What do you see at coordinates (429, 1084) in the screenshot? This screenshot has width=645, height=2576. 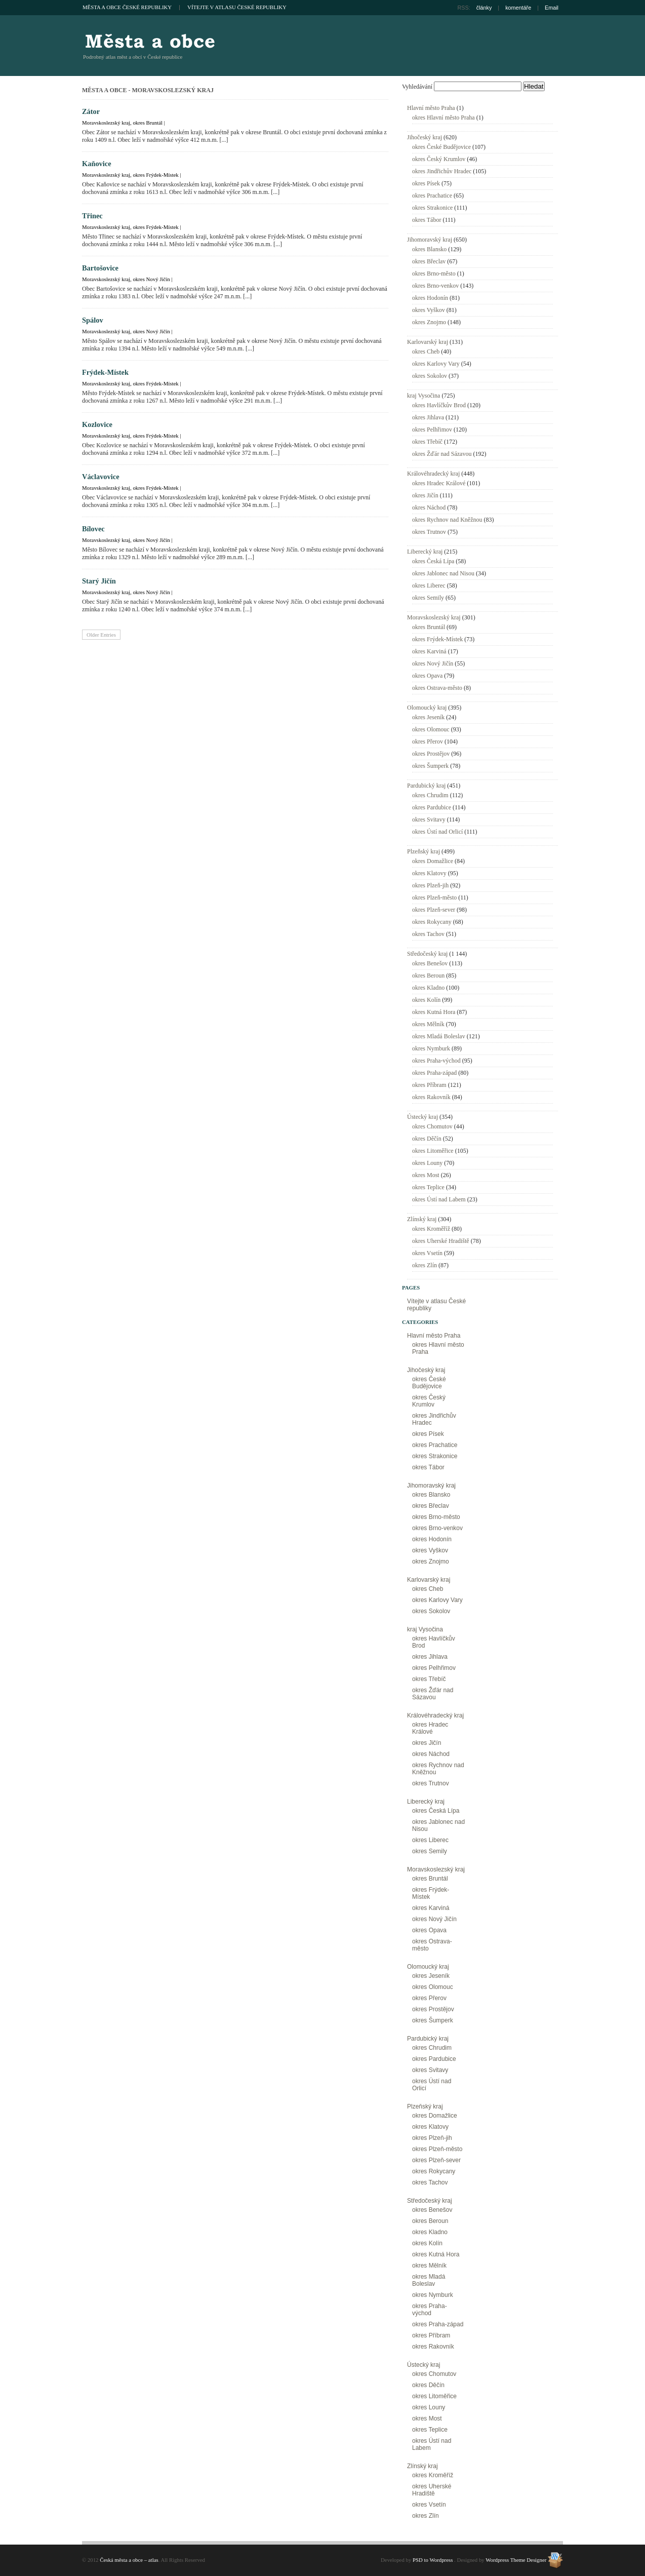 I see `okres Příbram` at bounding box center [429, 1084].